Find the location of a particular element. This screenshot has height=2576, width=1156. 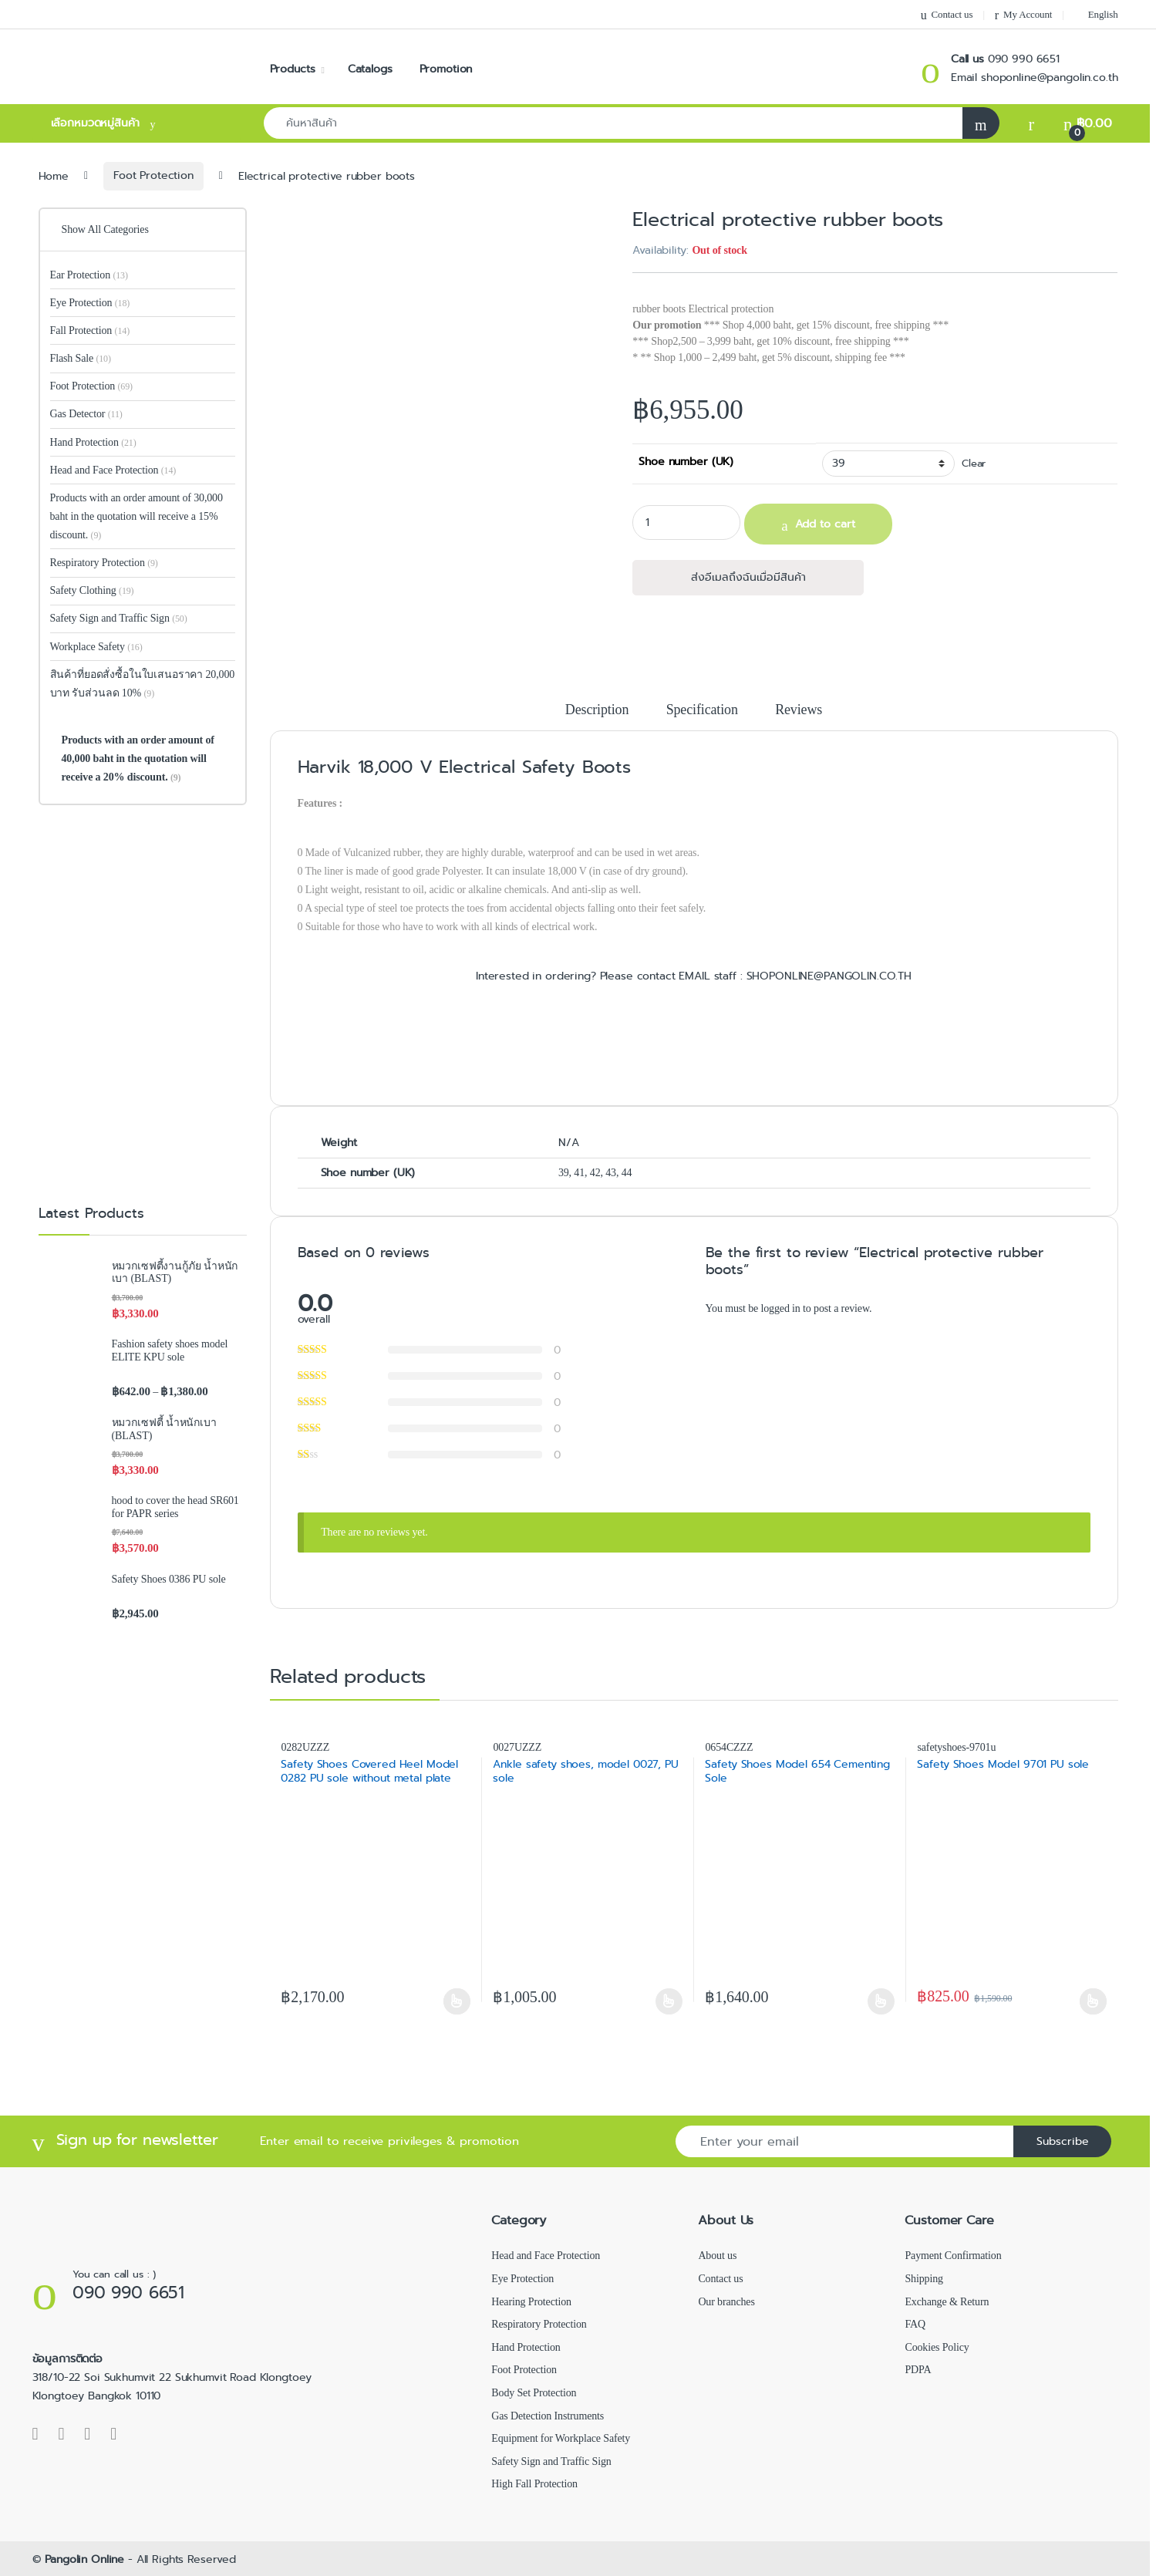

Catalogs is located at coordinates (370, 68).